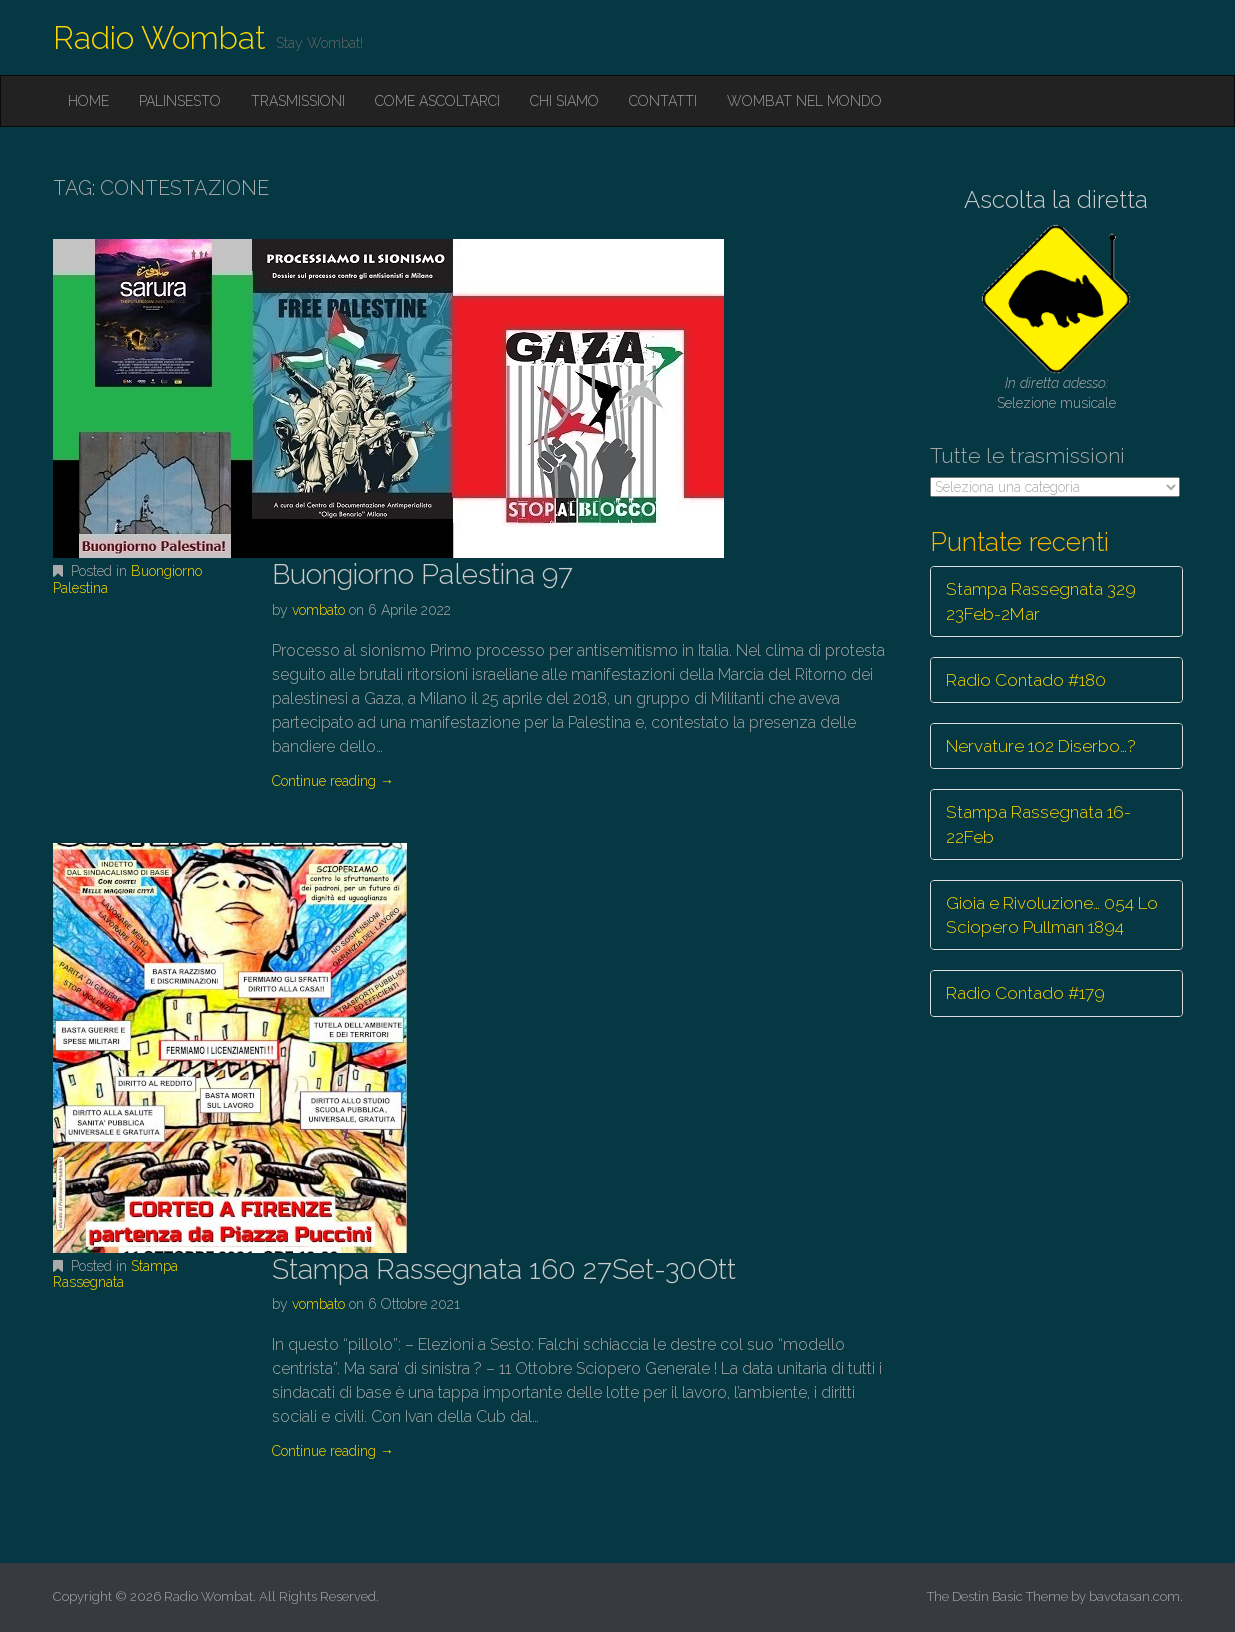 This screenshot has width=1235, height=1632. Describe the element at coordinates (564, 101) in the screenshot. I see `Chi siamo` at that location.